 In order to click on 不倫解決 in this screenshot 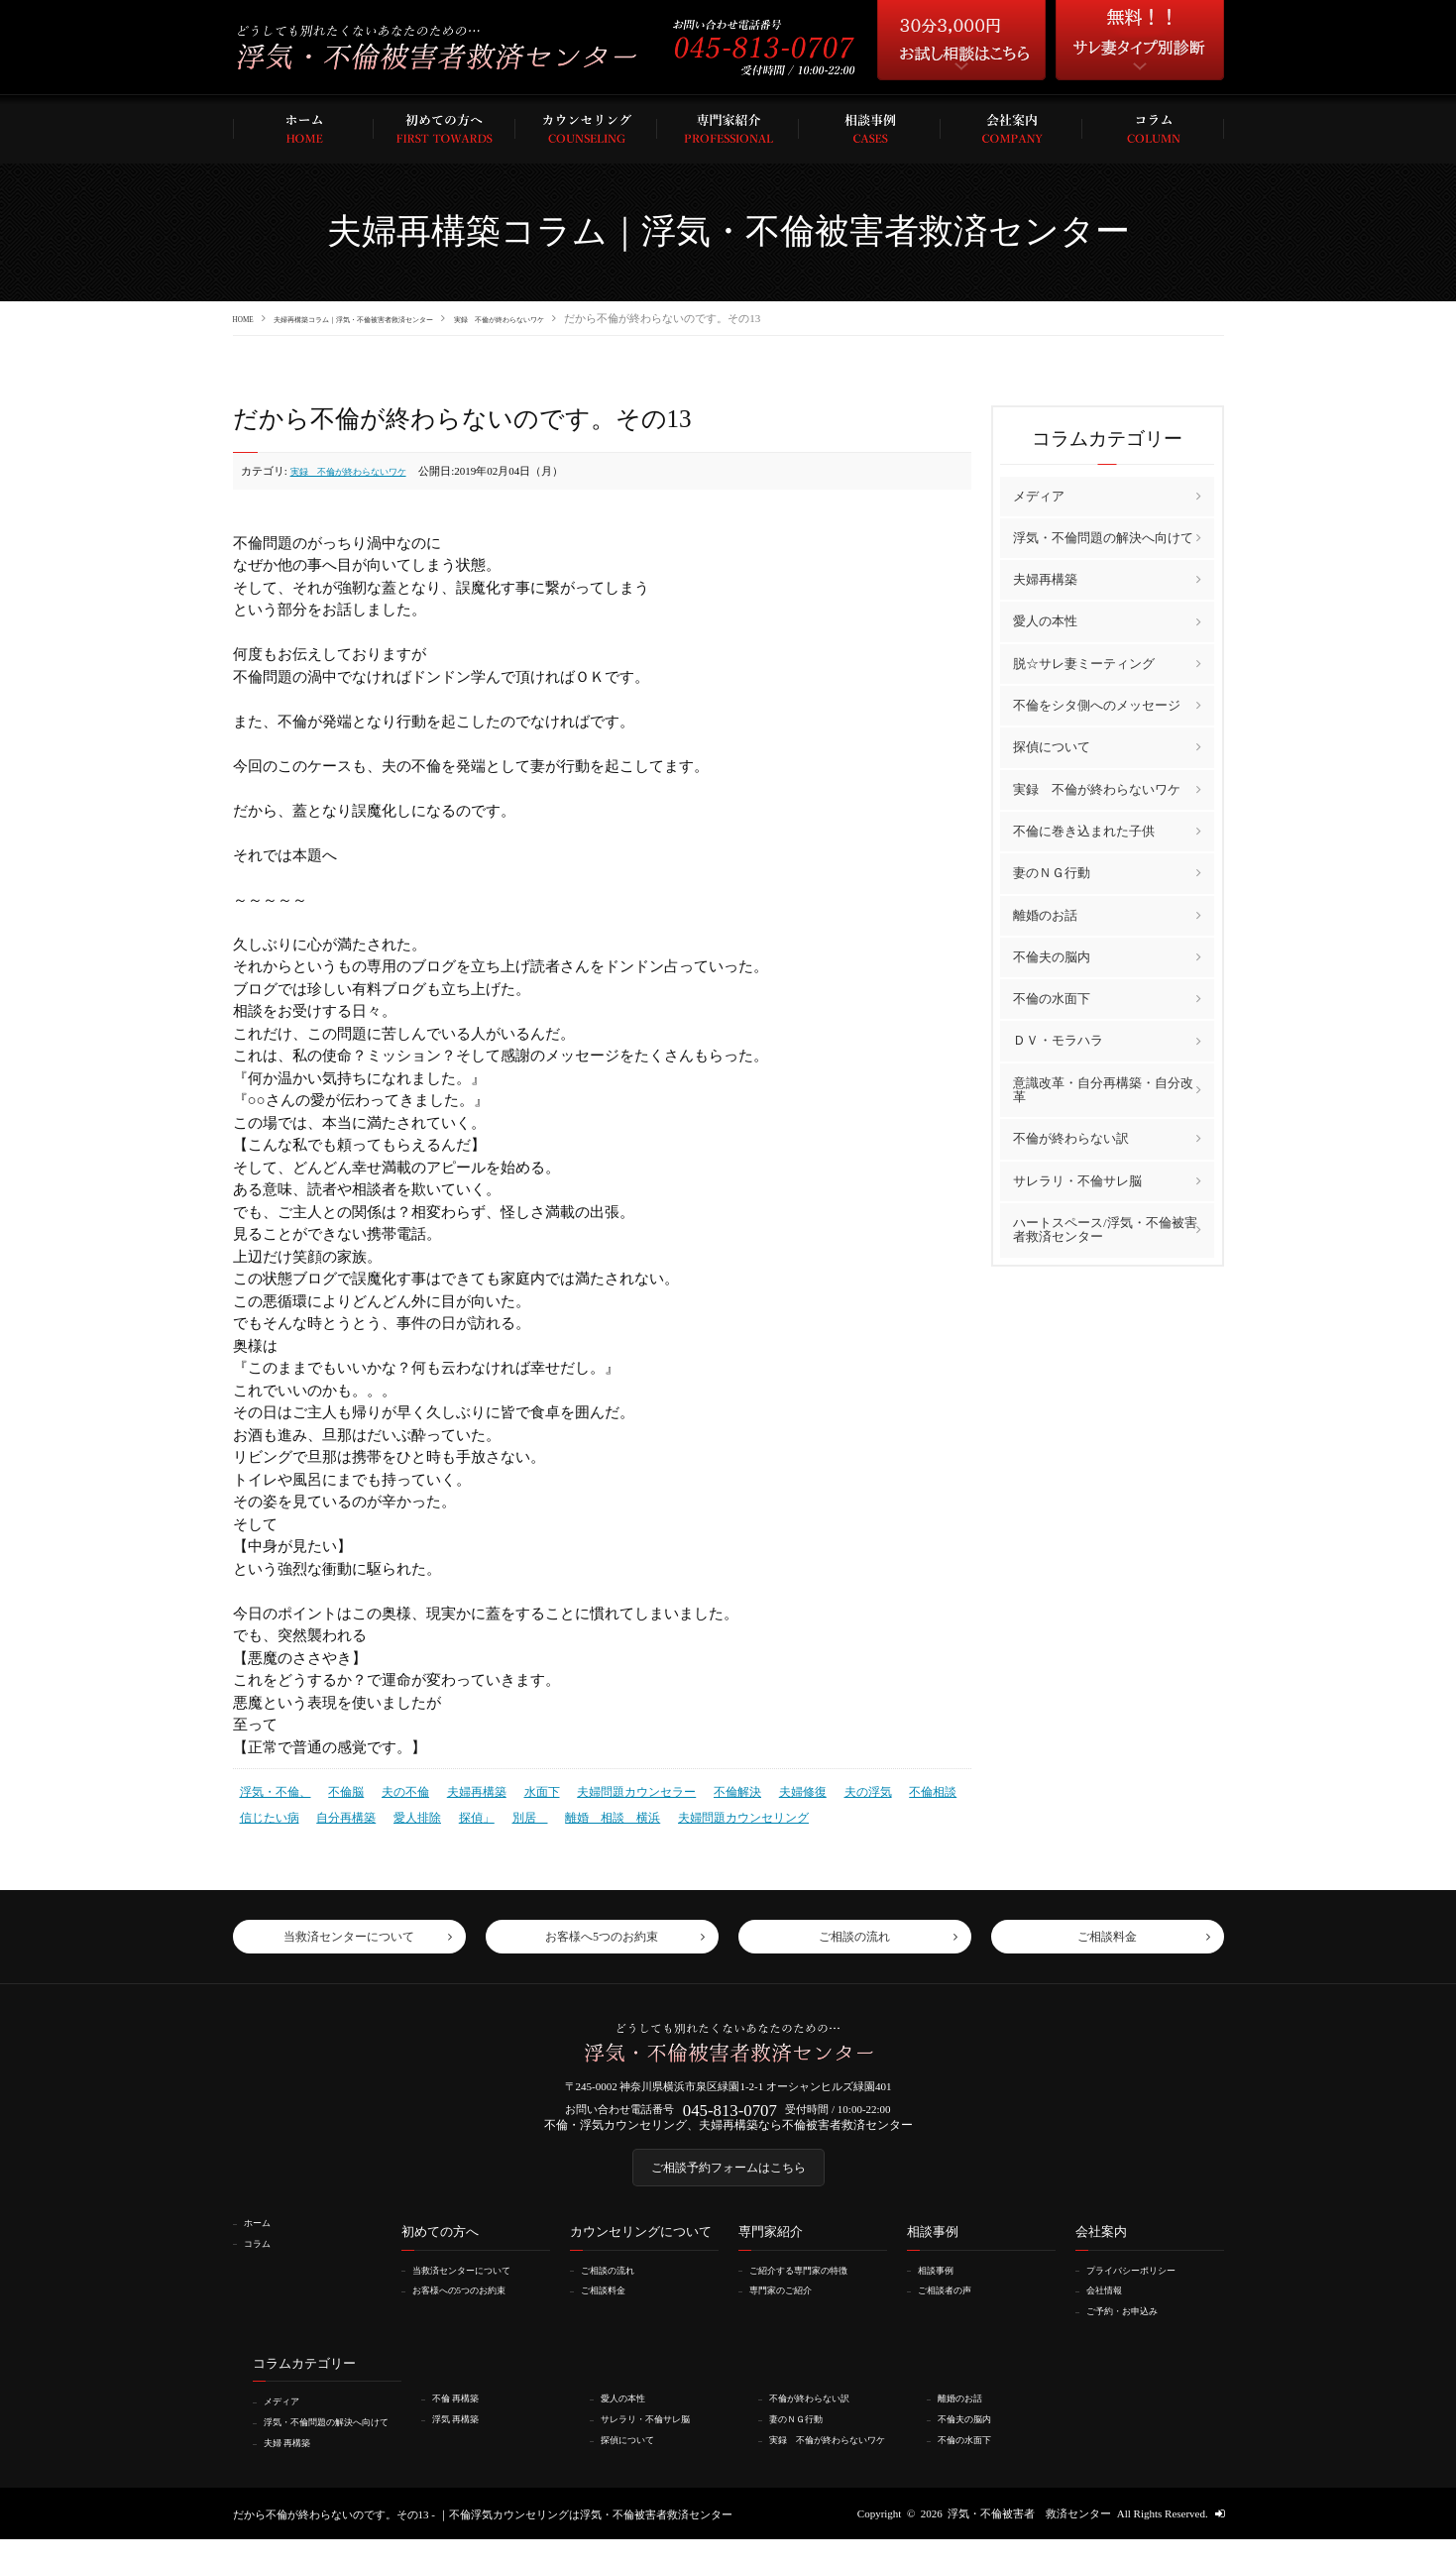, I will do `click(705, 1789)`.